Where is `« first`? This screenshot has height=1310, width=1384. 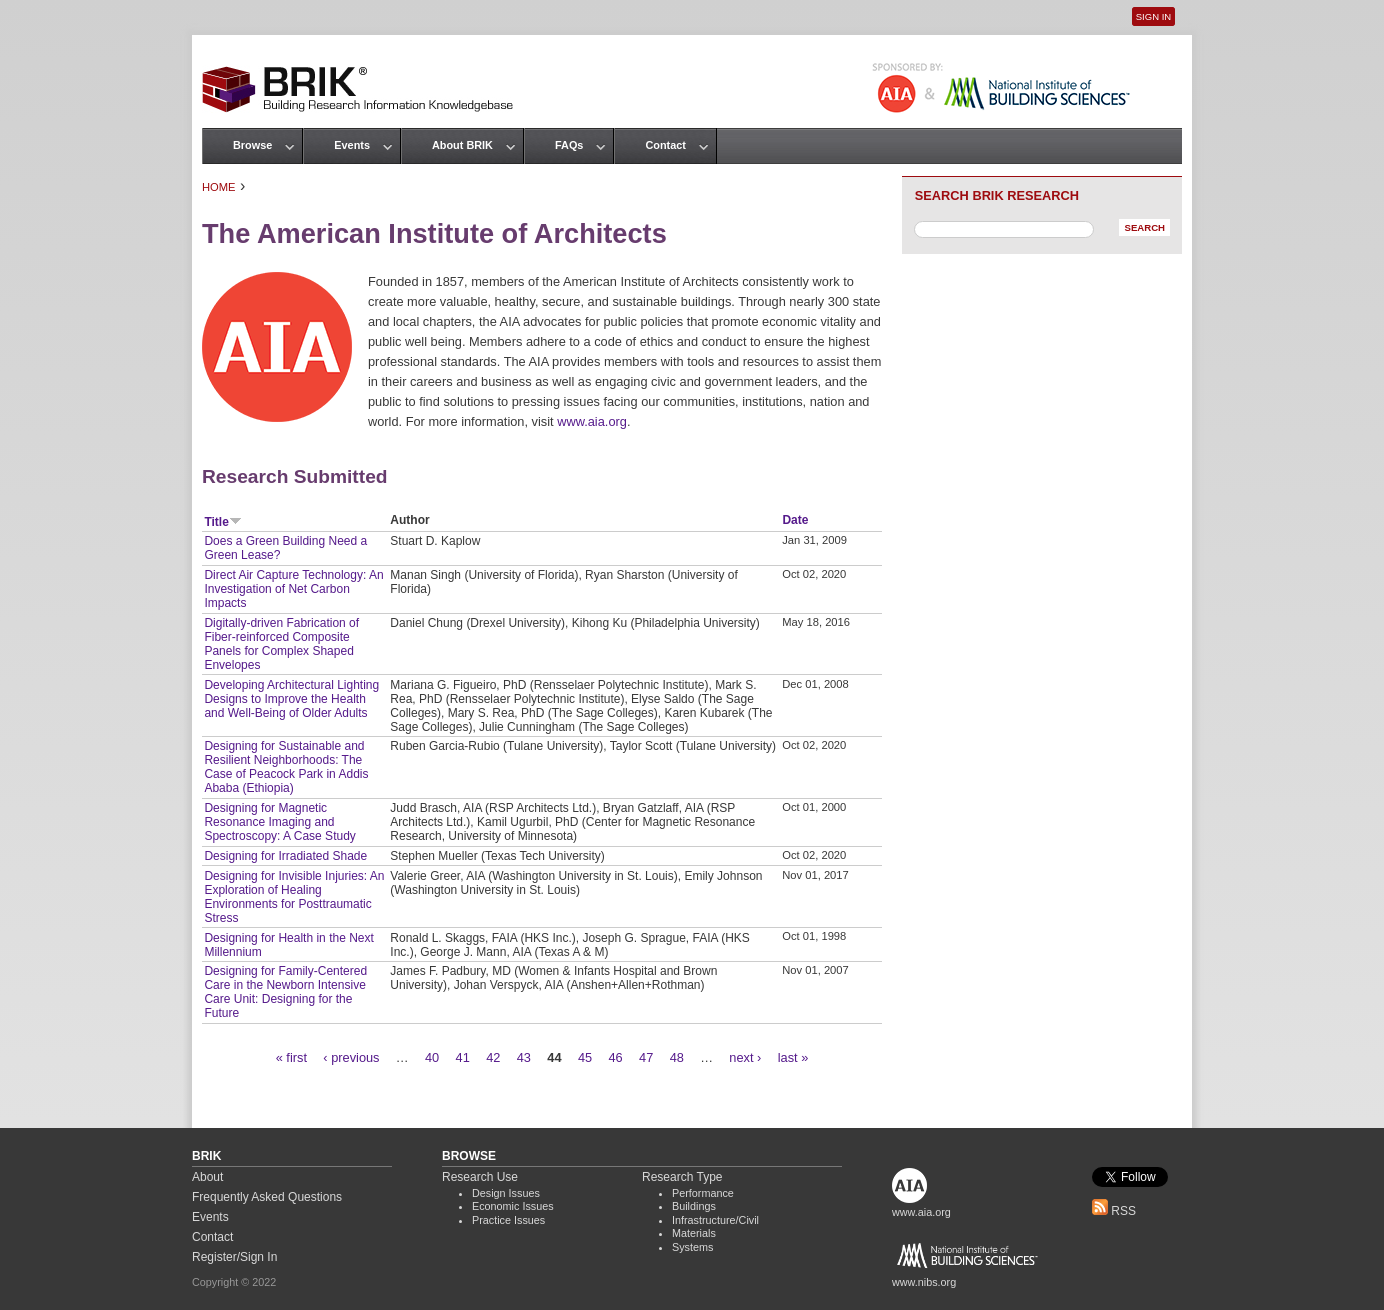
« first is located at coordinates (291, 1057).